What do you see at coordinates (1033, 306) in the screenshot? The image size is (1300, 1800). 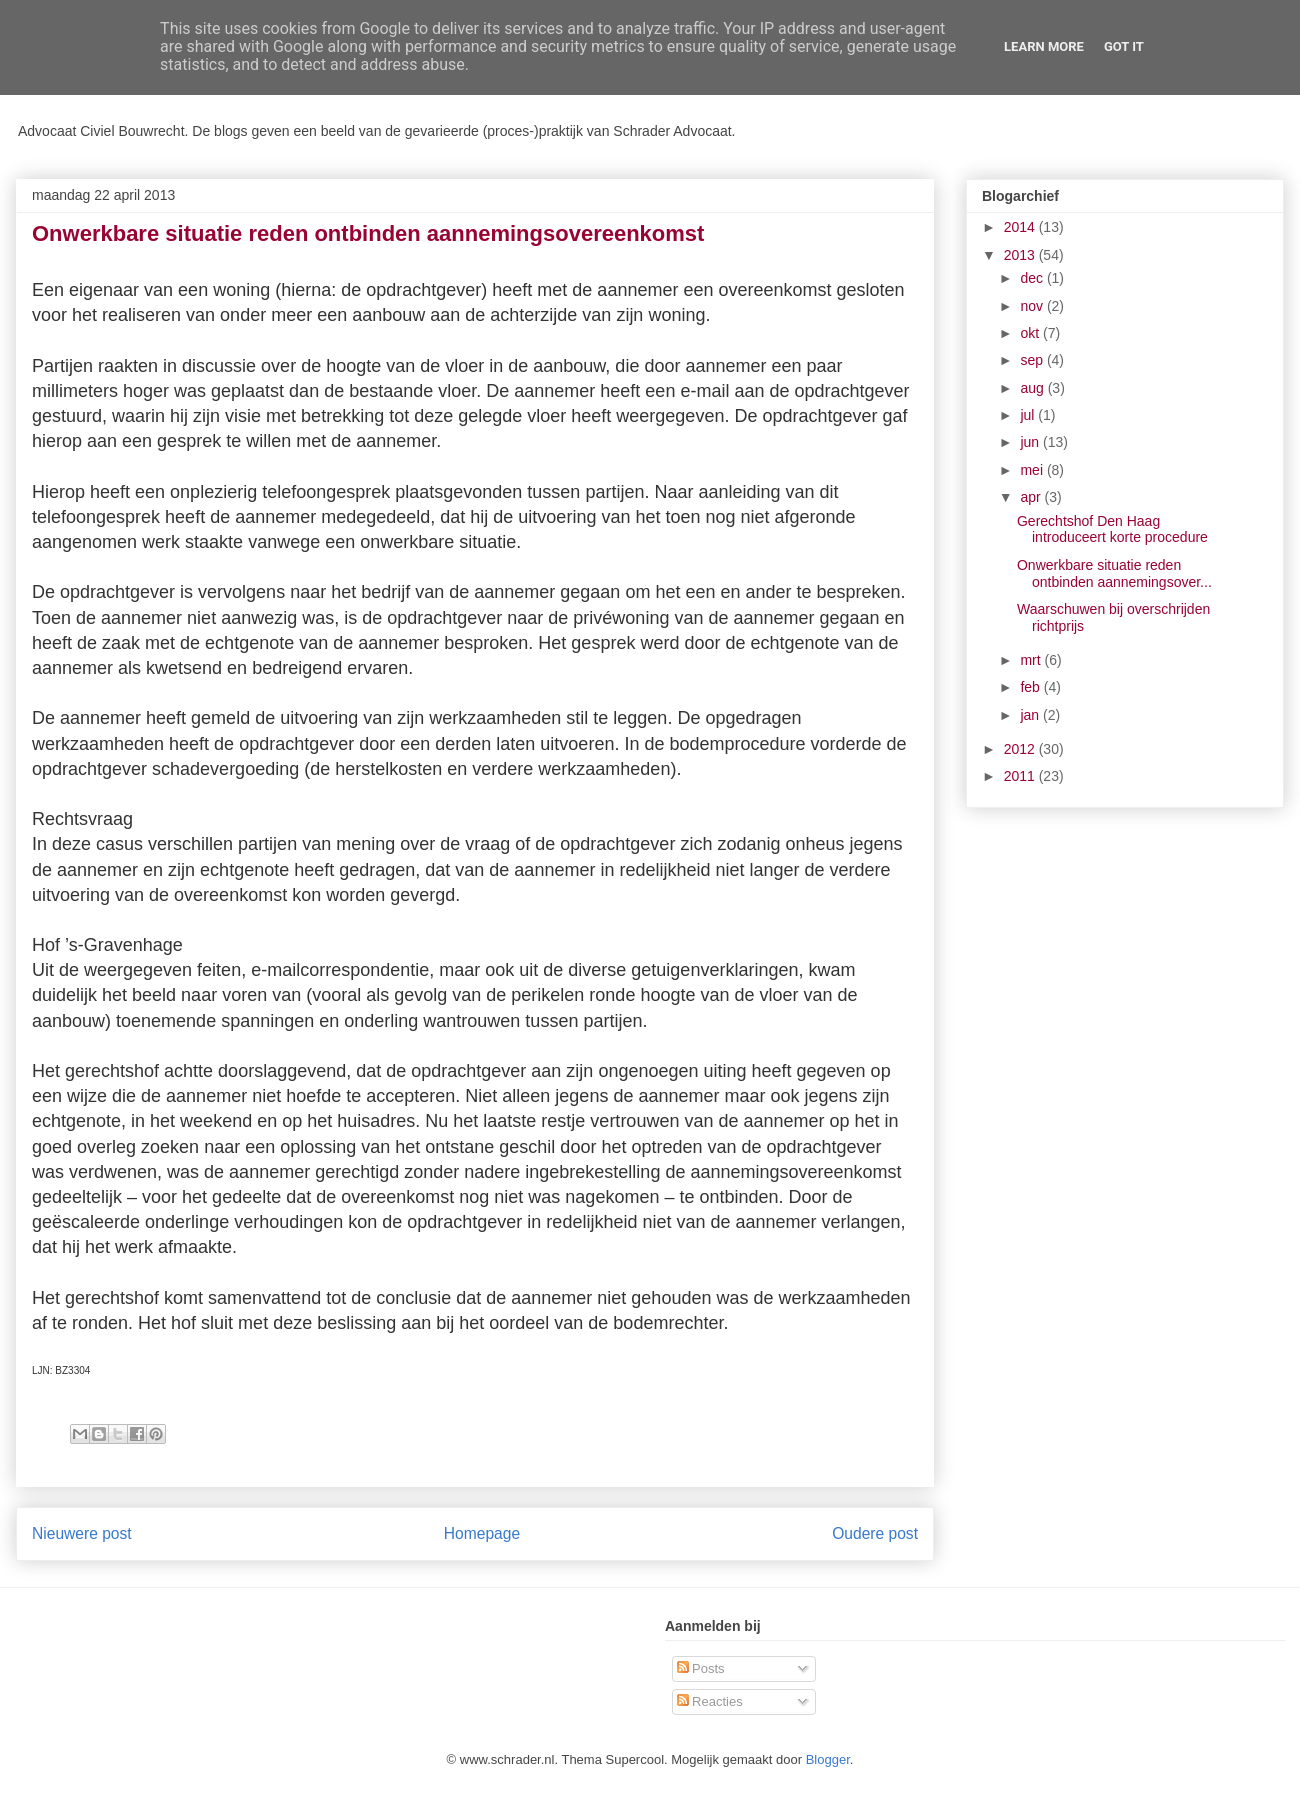 I see `nov` at bounding box center [1033, 306].